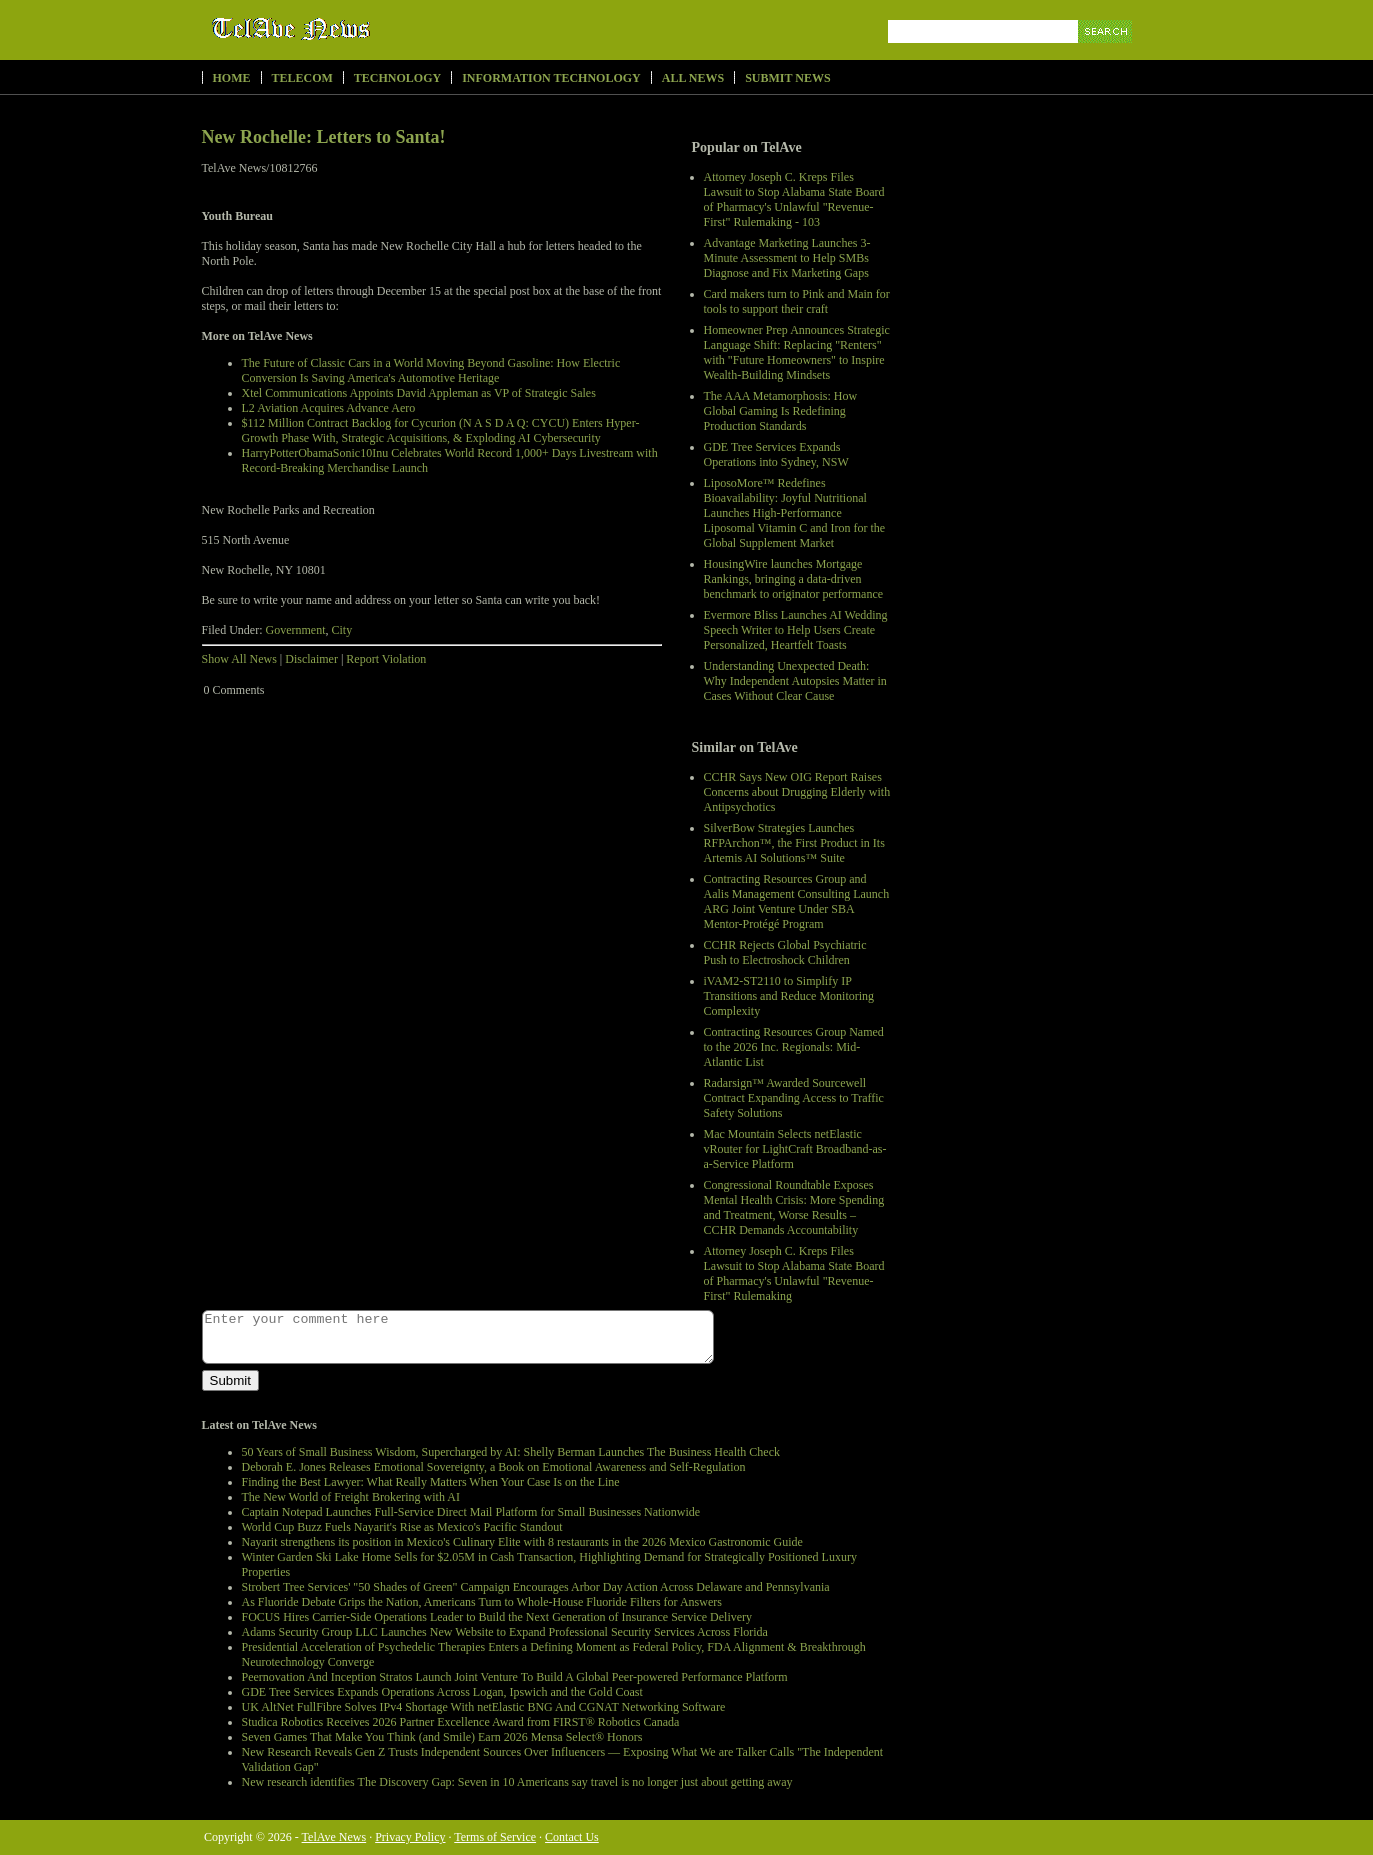 Image resolution: width=1373 pixels, height=1855 pixels. What do you see at coordinates (517, 1782) in the screenshot?
I see `New research identifies The Discovery Gap: Seven in 10 Americans say travel is no longer just about getting away` at bounding box center [517, 1782].